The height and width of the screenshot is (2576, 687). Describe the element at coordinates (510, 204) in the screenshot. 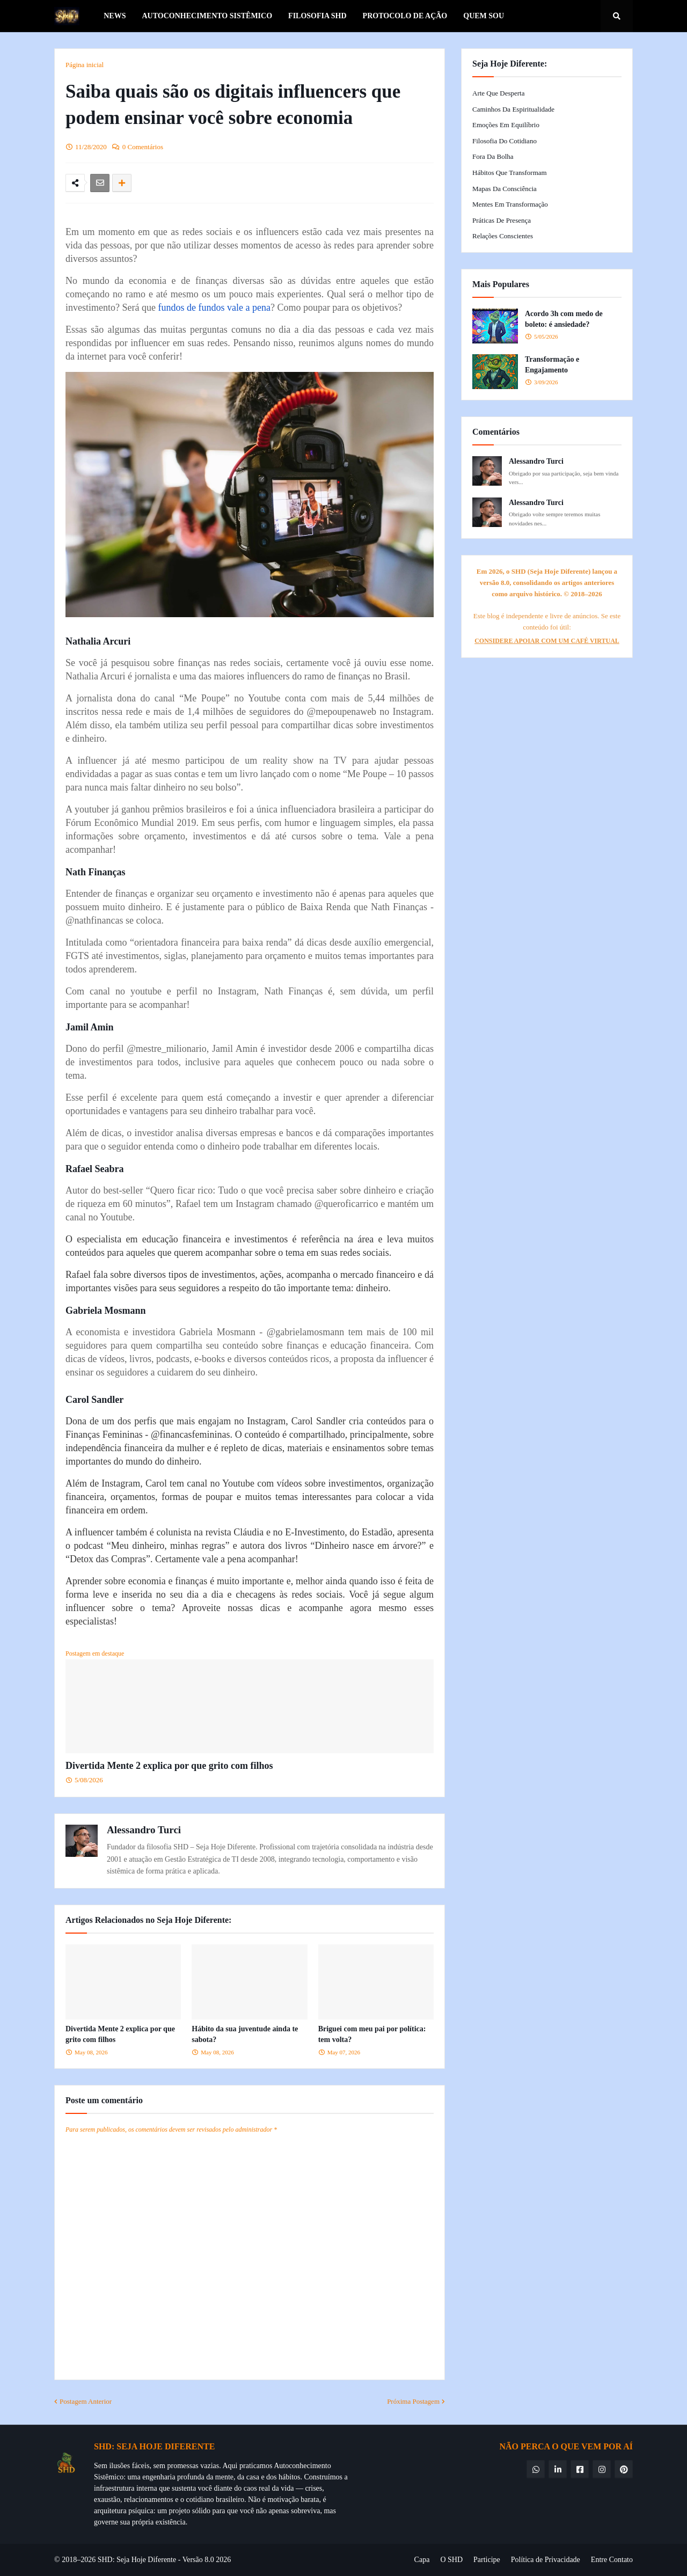

I see `Mentes em Transformação` at that location.